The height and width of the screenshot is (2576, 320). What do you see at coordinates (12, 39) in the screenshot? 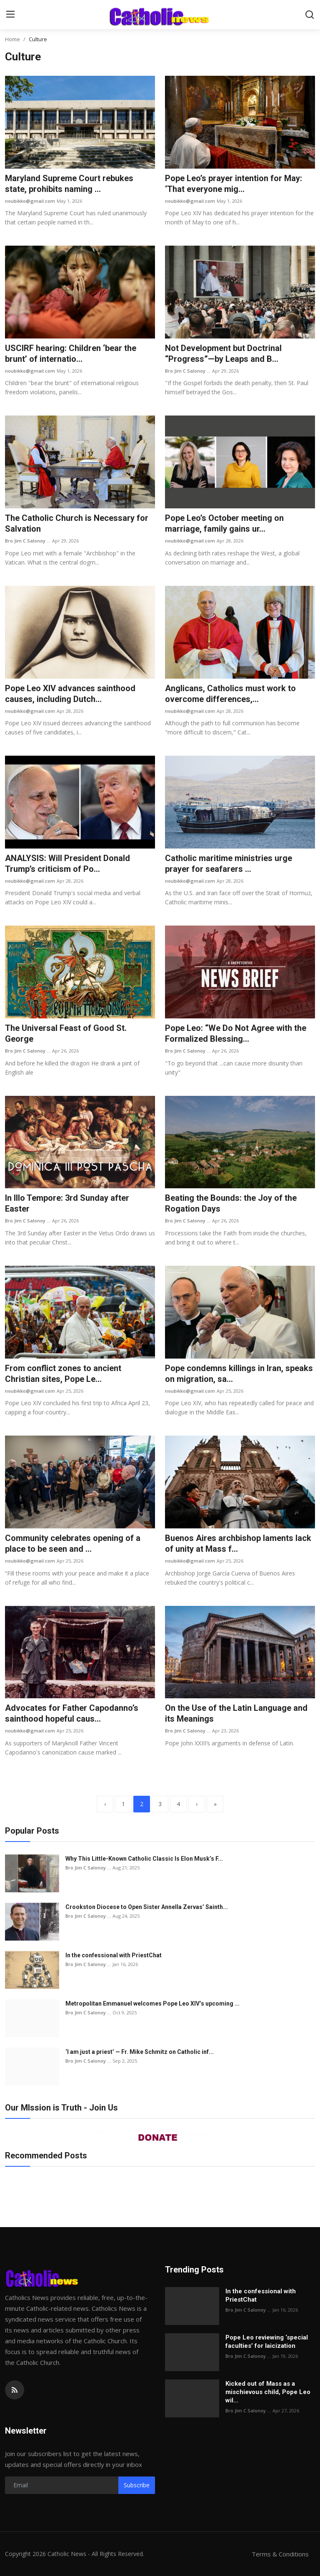
I see `Home` at bounding box center [12, 39].